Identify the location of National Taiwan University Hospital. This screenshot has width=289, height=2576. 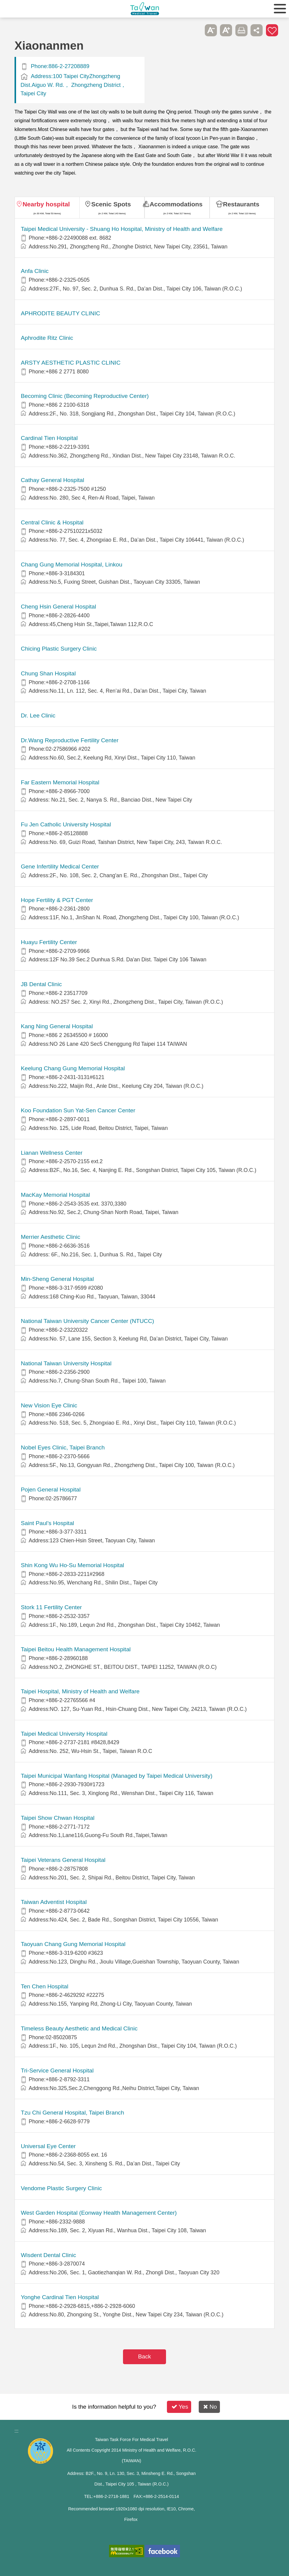
(66, 1363).